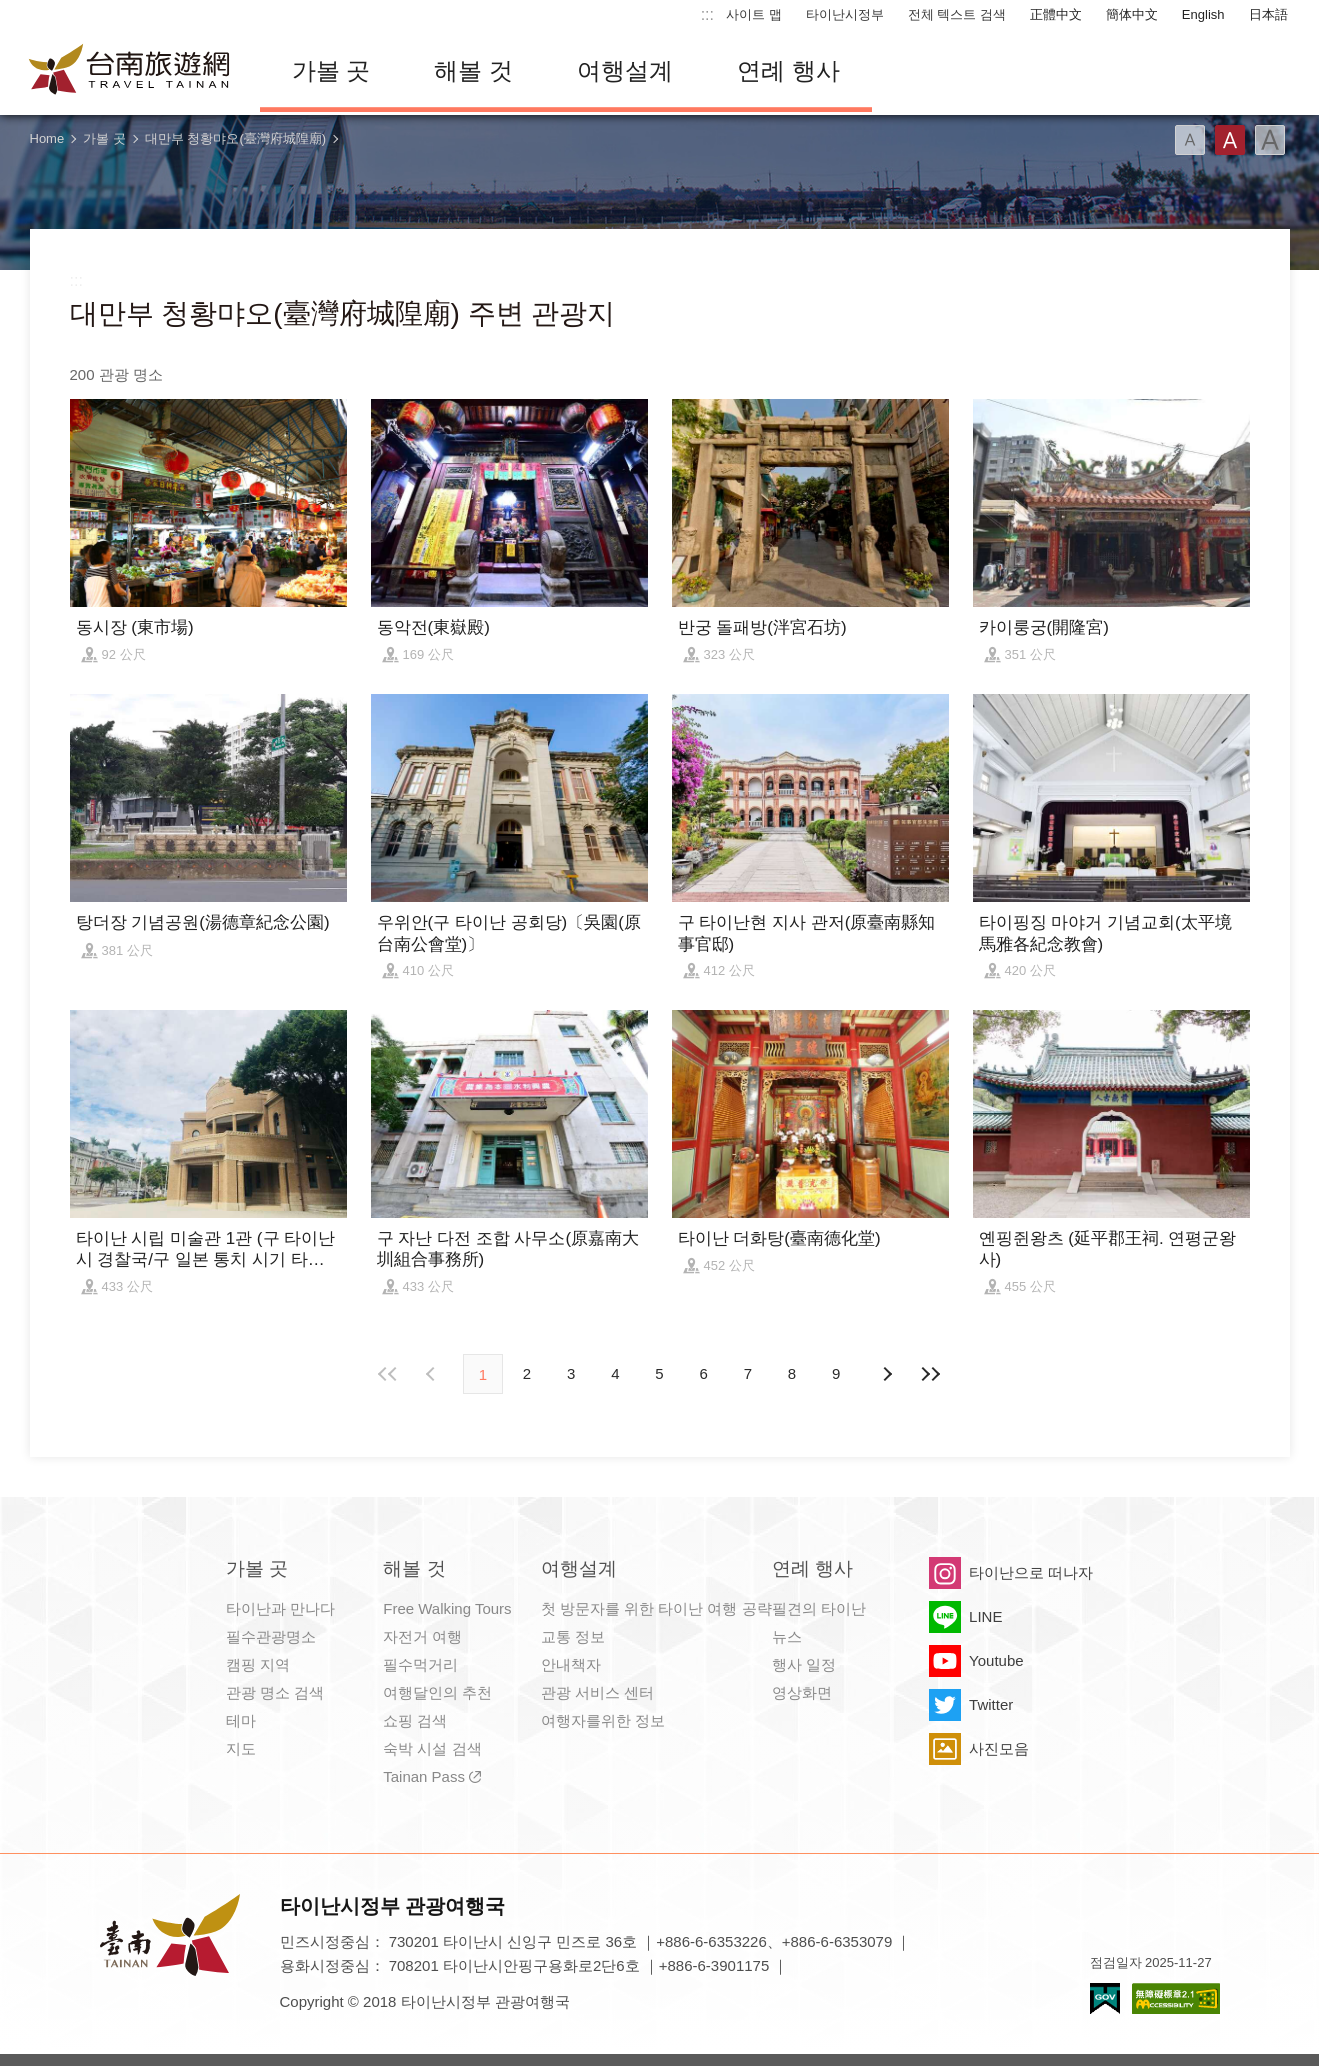 Image resolution: width=1319 pixels, height=2066 pixels. I want to click on 필수먹거리, so click(420, 1664).